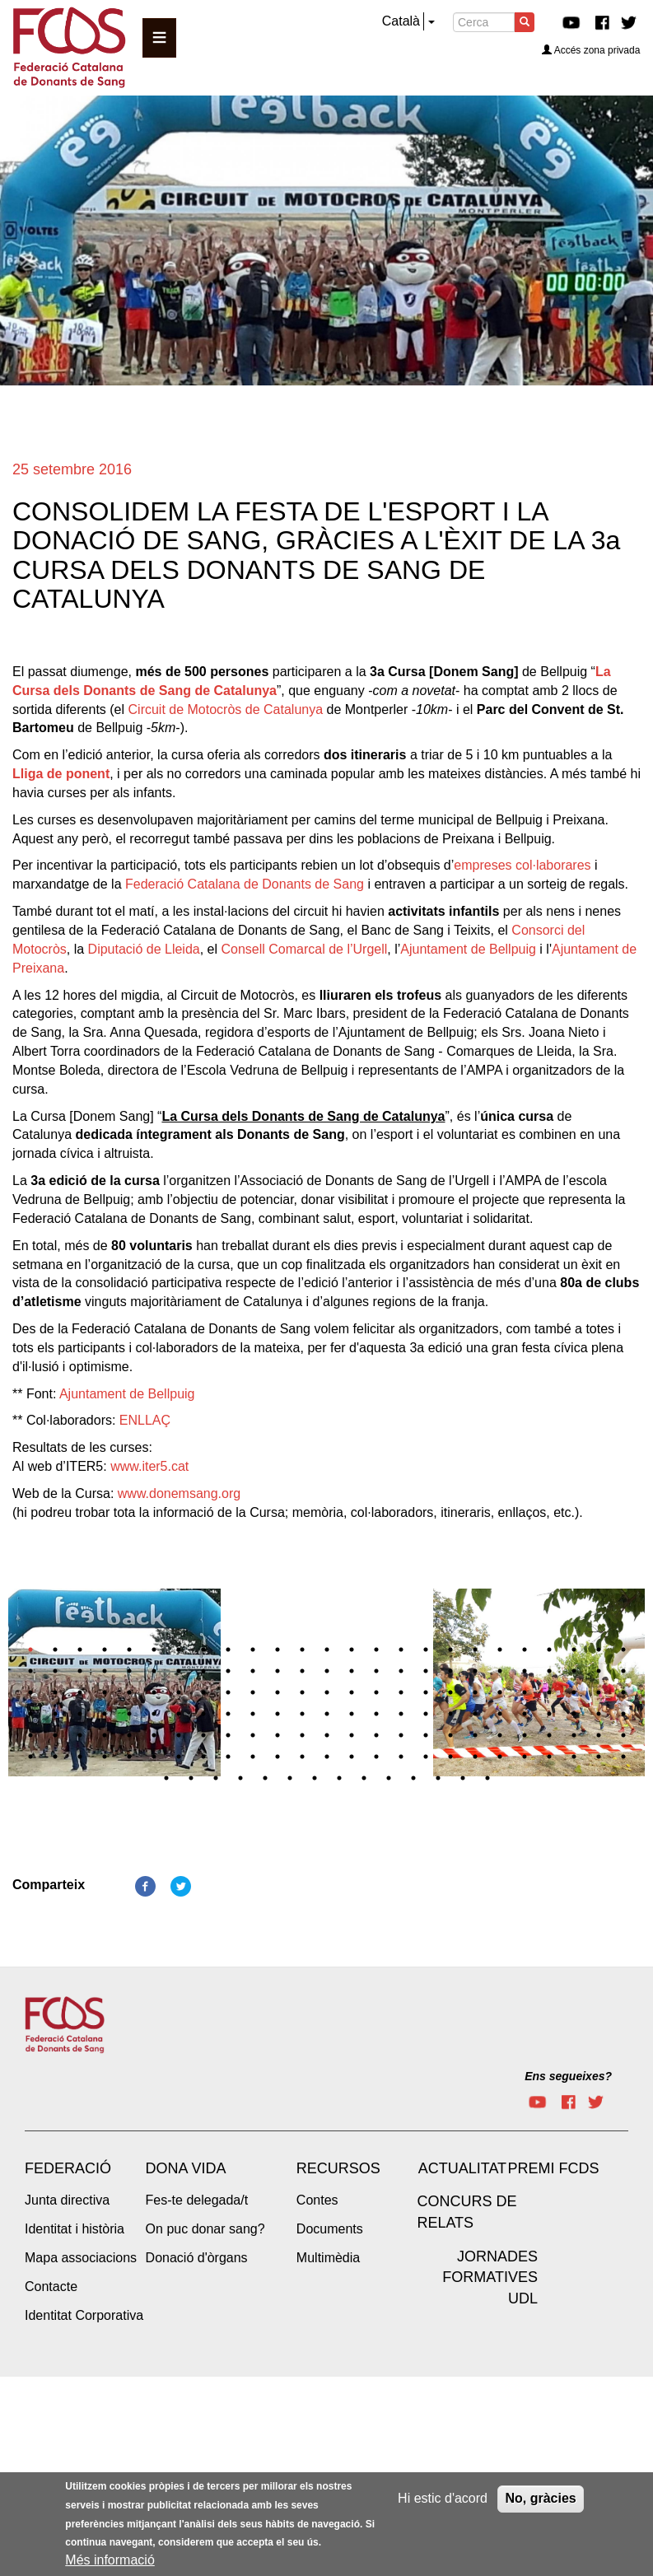 Image resolution: width=653 pixels, height=2576 pixels. I want to click on 3 [tab], so click(80, 1649).